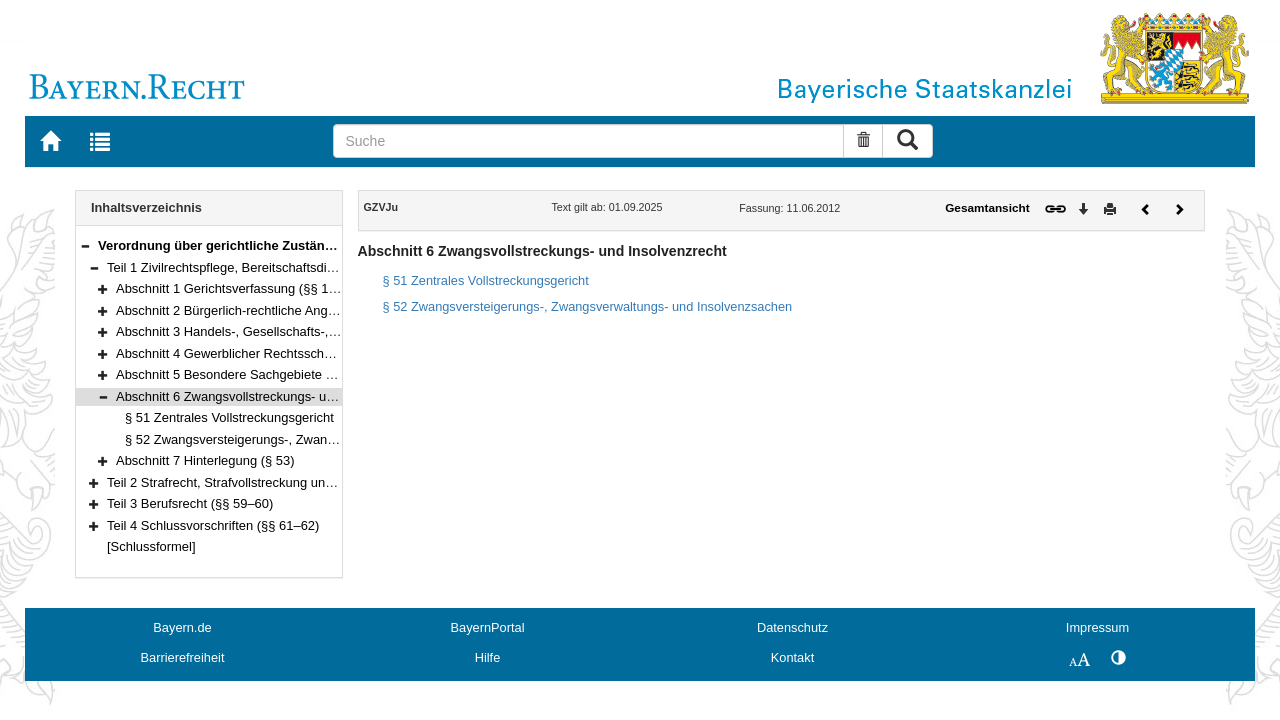 The width and height of the screenshot is (1280, 720). Describe the element at coordinates (229, 417) in the screenshot. I see `§ 51 Zentrales Vollstreckungsgericht` at that location.